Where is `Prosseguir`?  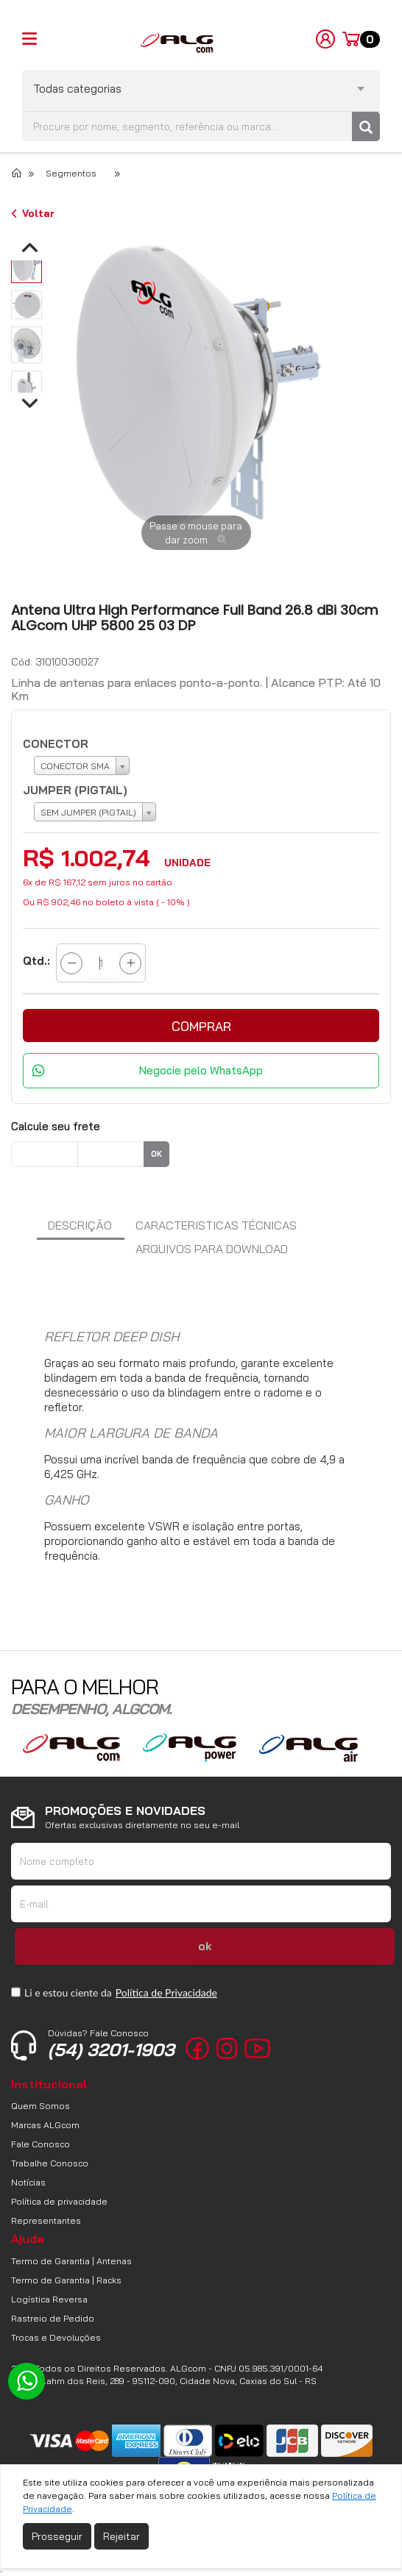
Prosseguir is located at coordinates (57, 2536).